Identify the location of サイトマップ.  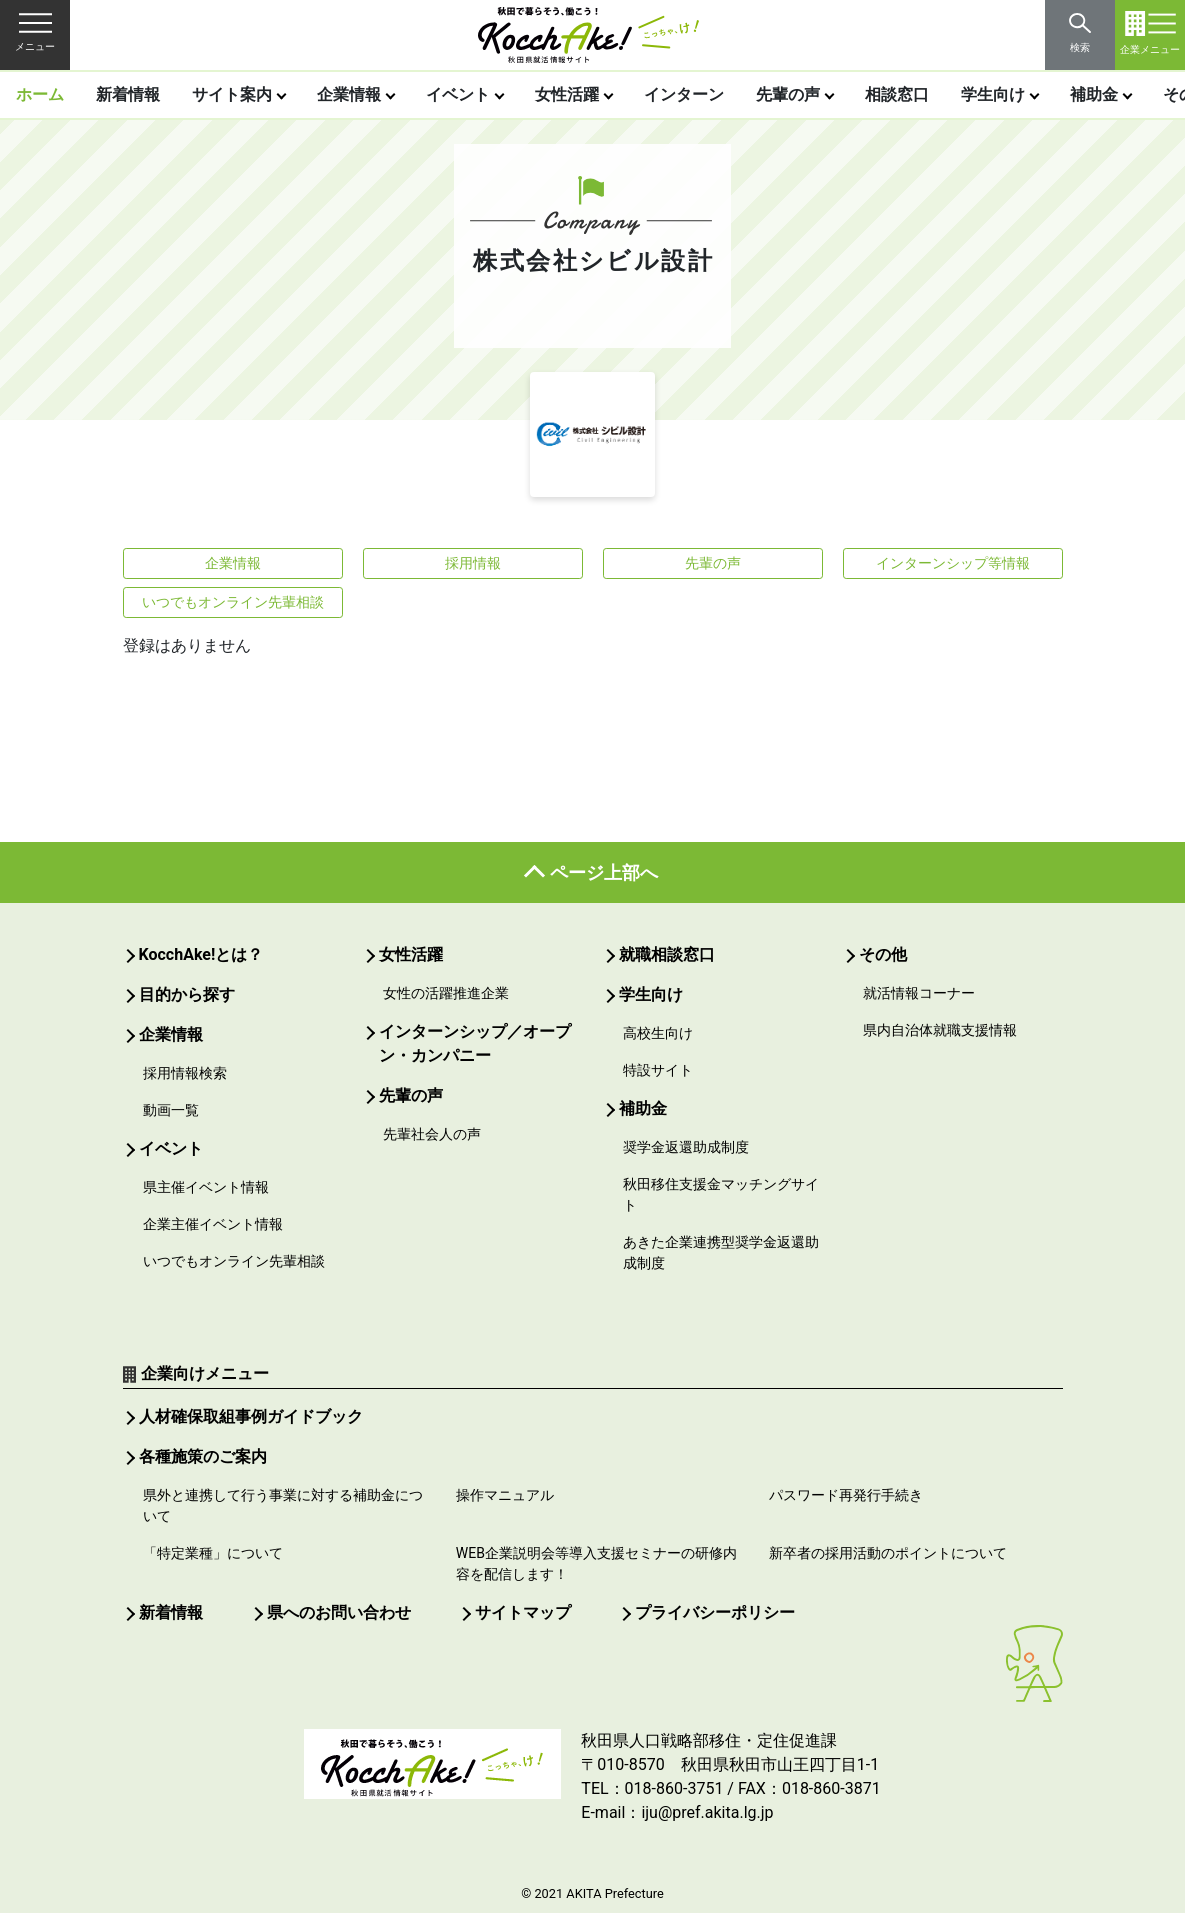
(523, 1612).